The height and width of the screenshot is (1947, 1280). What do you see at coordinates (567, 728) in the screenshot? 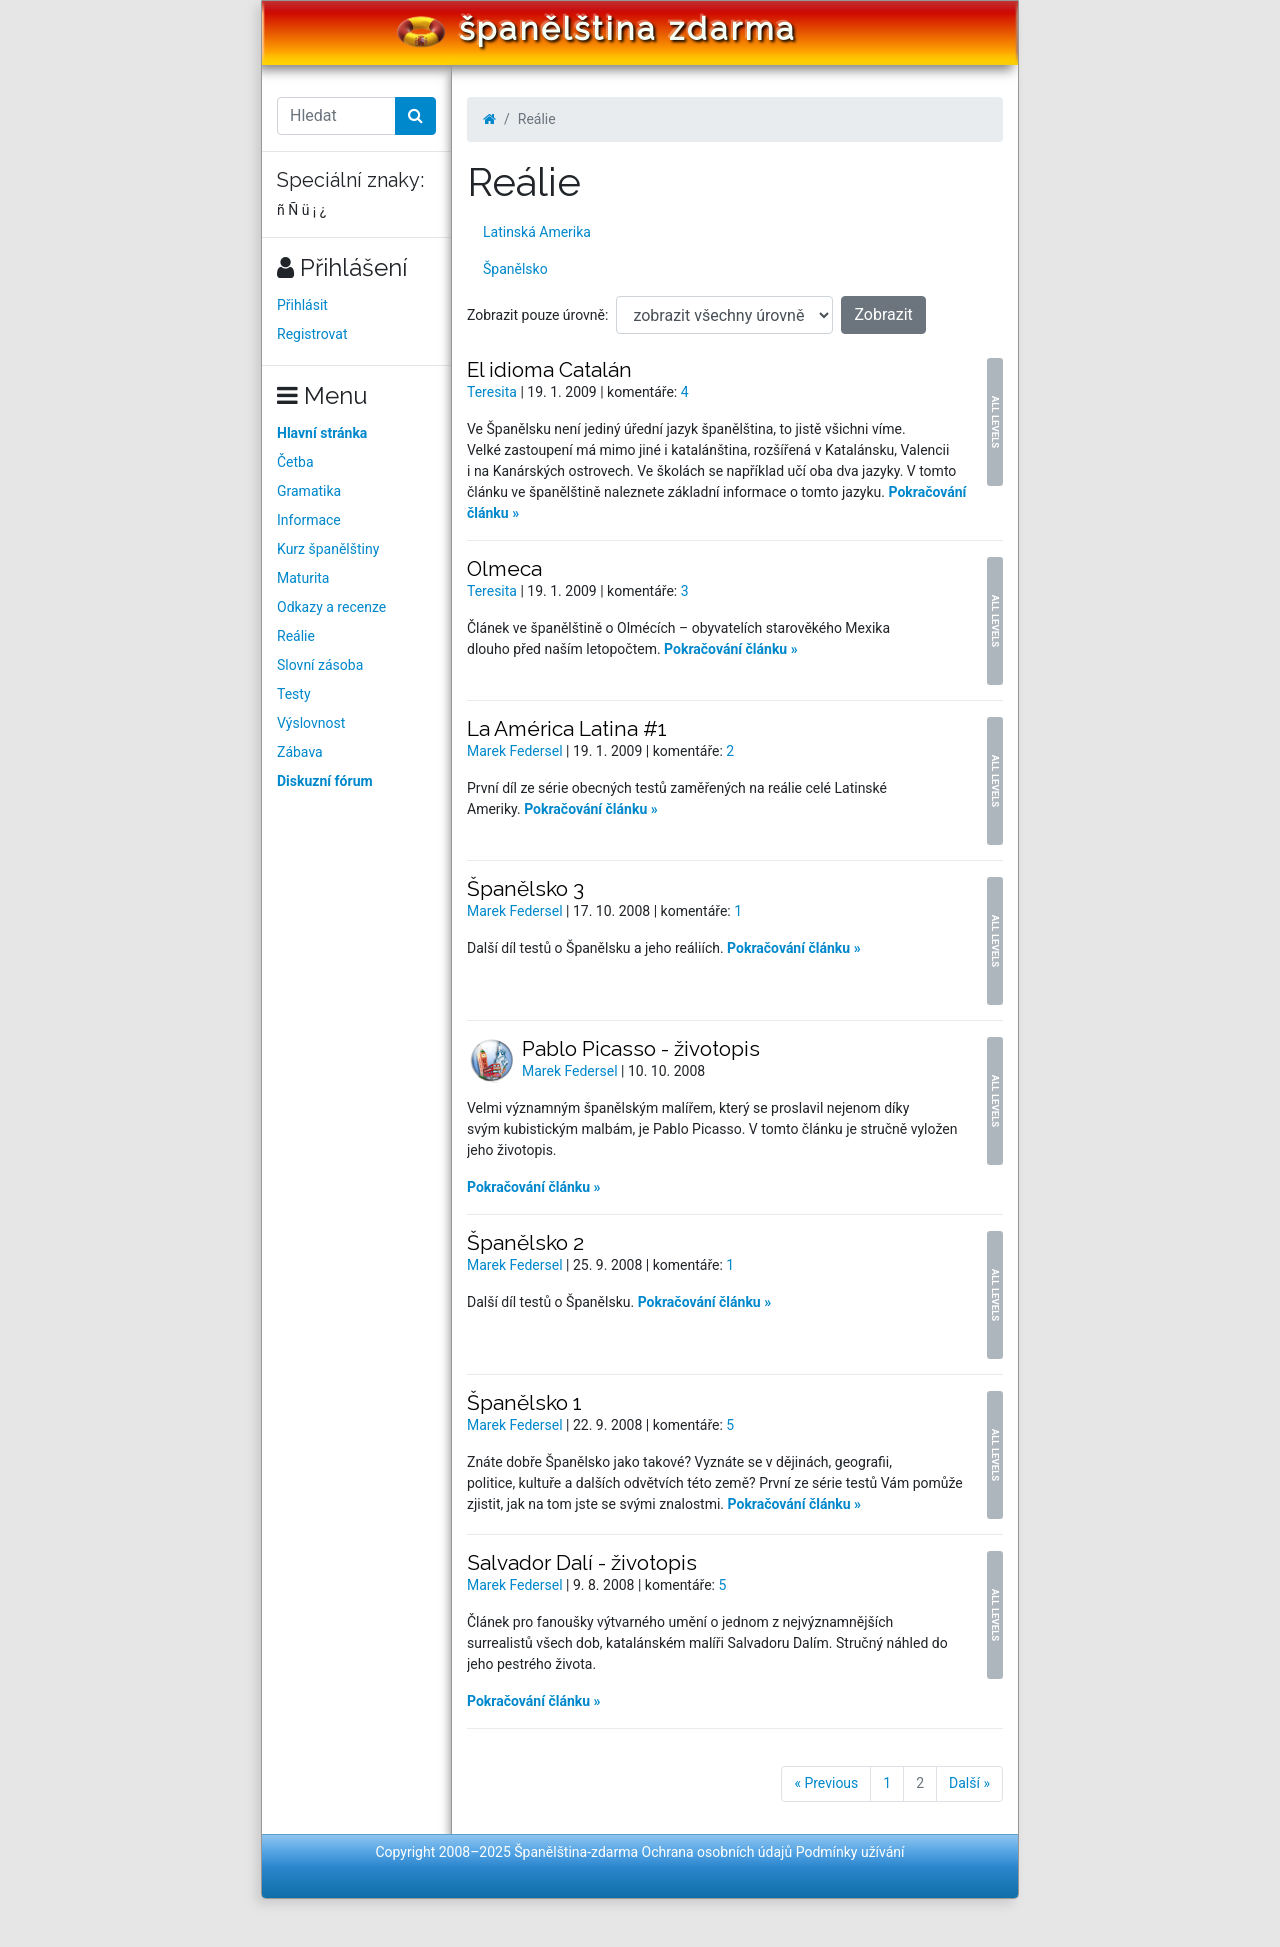
I see `La América Latina #1` at bounding box center [567, 728].